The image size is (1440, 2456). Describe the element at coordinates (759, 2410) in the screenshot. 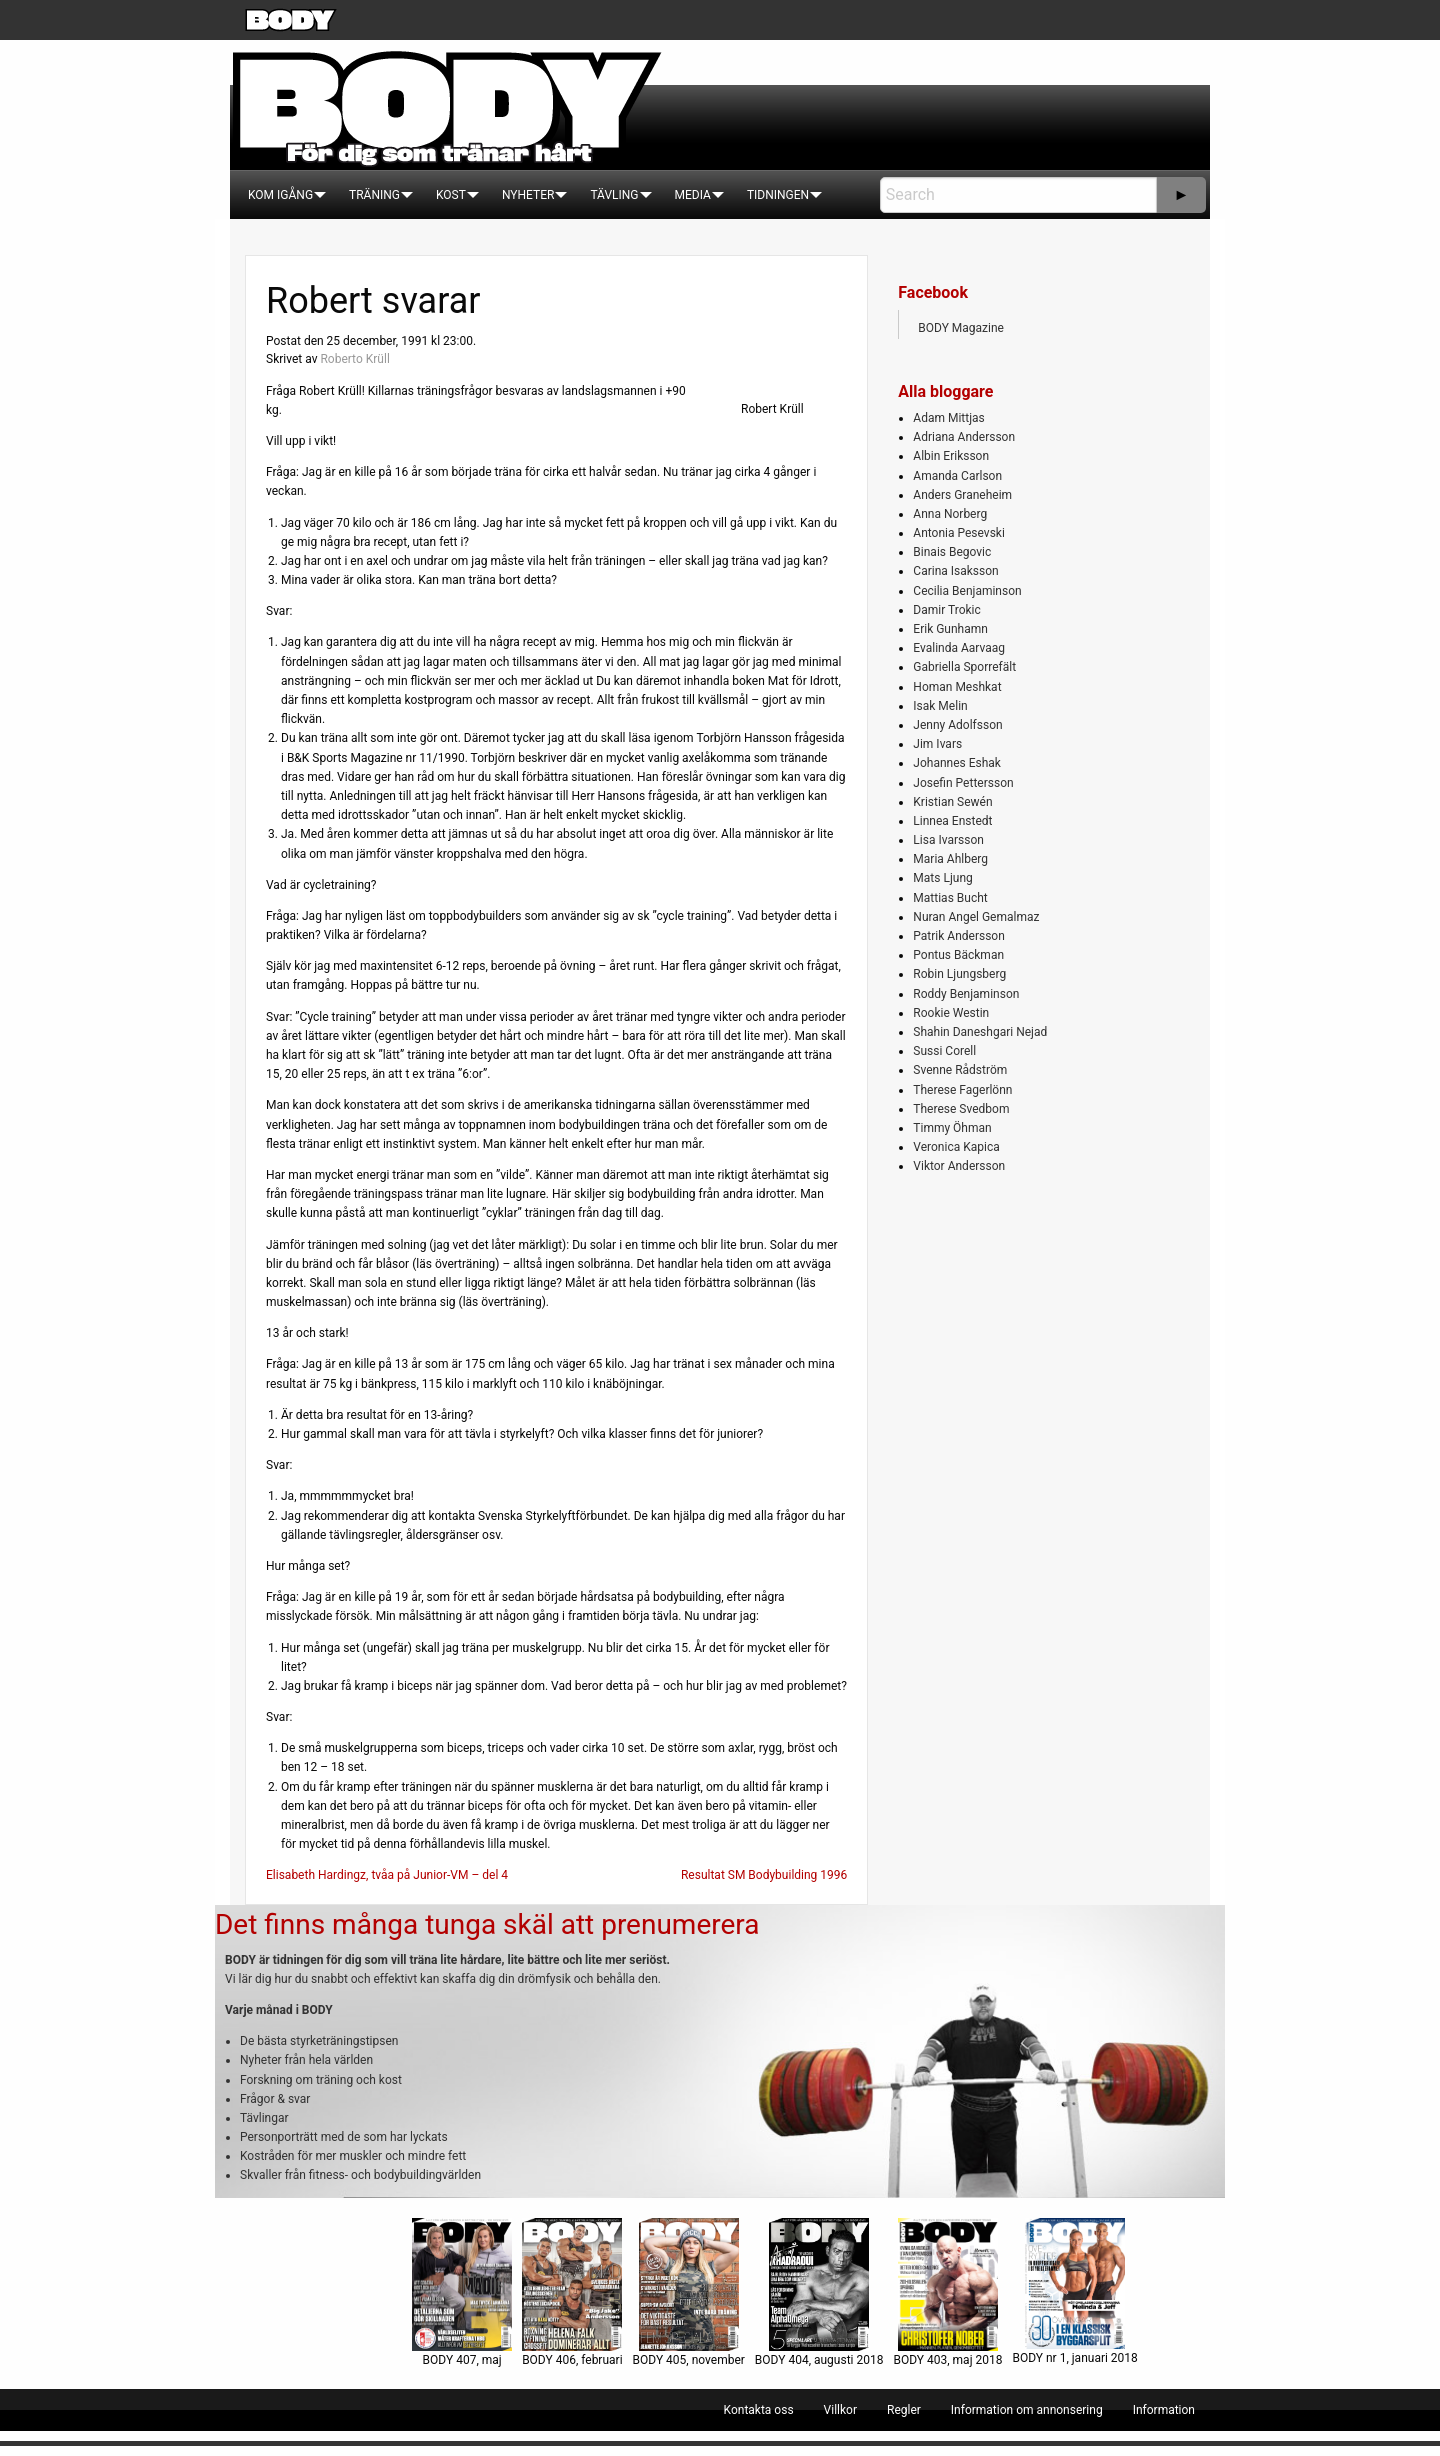

I see `Kontakta oss` at that location.